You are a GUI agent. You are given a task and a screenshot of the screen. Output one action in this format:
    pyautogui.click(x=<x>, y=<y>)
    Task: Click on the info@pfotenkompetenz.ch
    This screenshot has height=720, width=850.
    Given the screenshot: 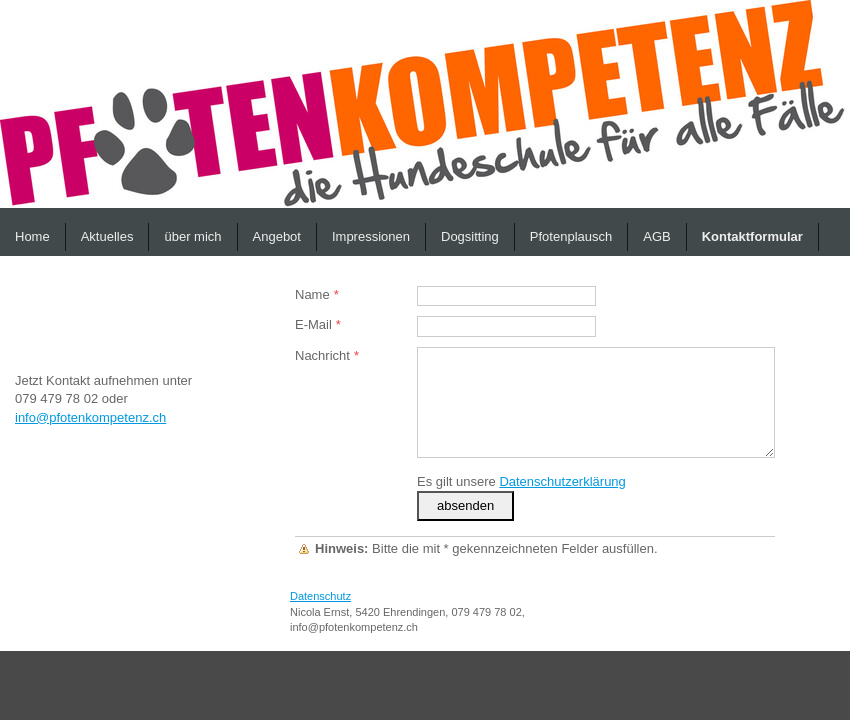 What is the action you would take?
    pyautogui.click(x=90, y=417)
    